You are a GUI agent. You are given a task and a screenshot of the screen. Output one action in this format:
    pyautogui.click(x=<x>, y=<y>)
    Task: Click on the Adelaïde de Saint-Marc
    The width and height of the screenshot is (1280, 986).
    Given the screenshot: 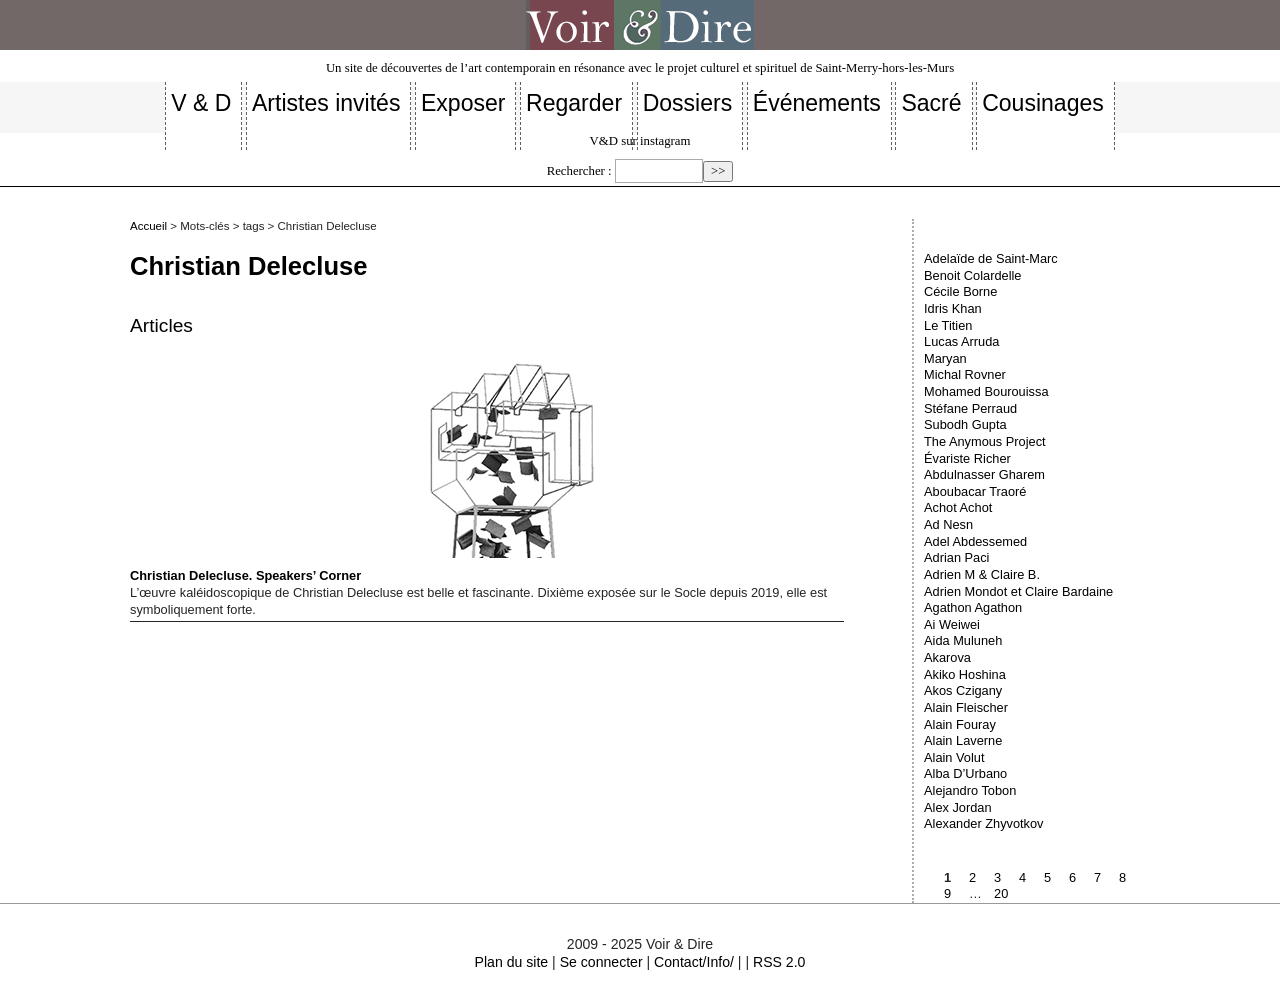 What is the action you would take?
    pyautogui.click(x=991, y=258)
    